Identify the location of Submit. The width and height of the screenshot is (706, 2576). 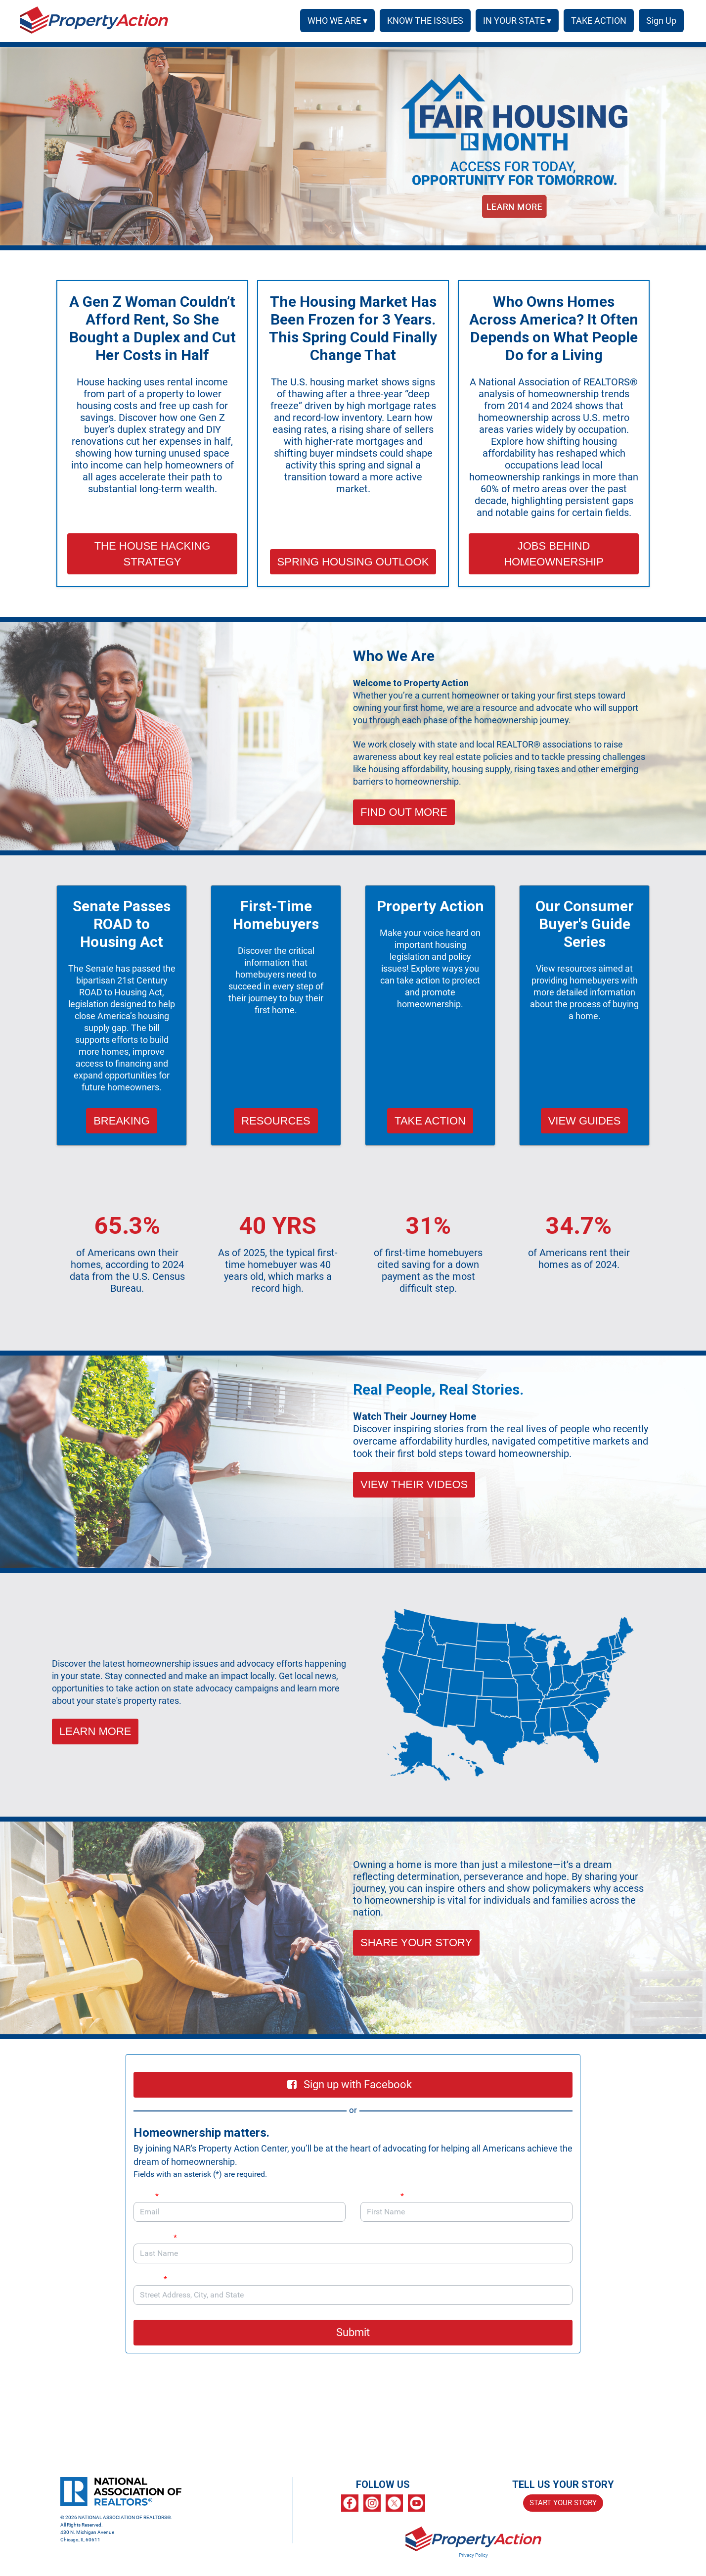
(353, 2332).